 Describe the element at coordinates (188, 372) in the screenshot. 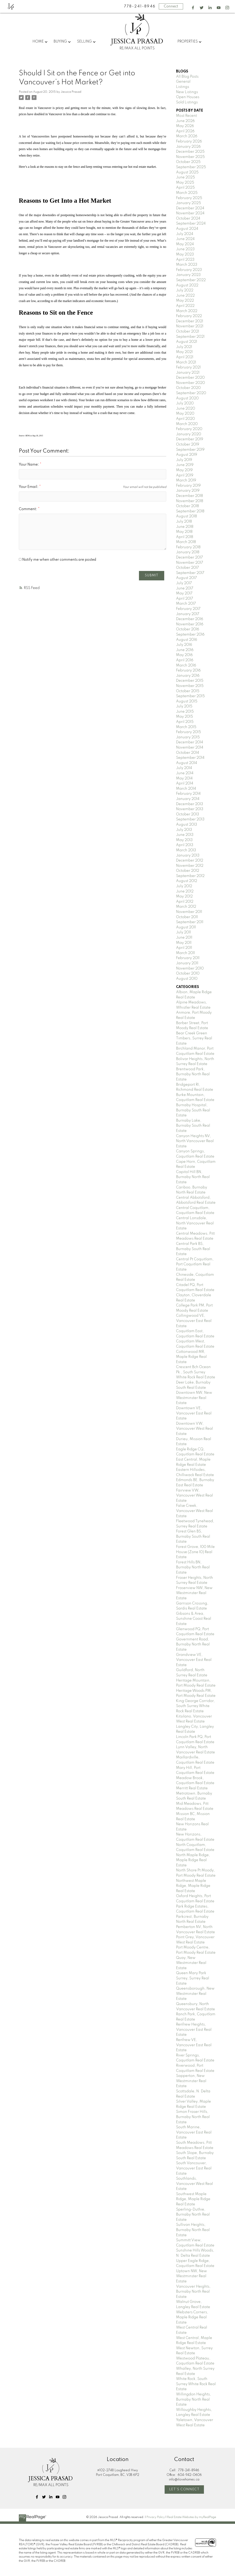

I see `January 2021` at that location.